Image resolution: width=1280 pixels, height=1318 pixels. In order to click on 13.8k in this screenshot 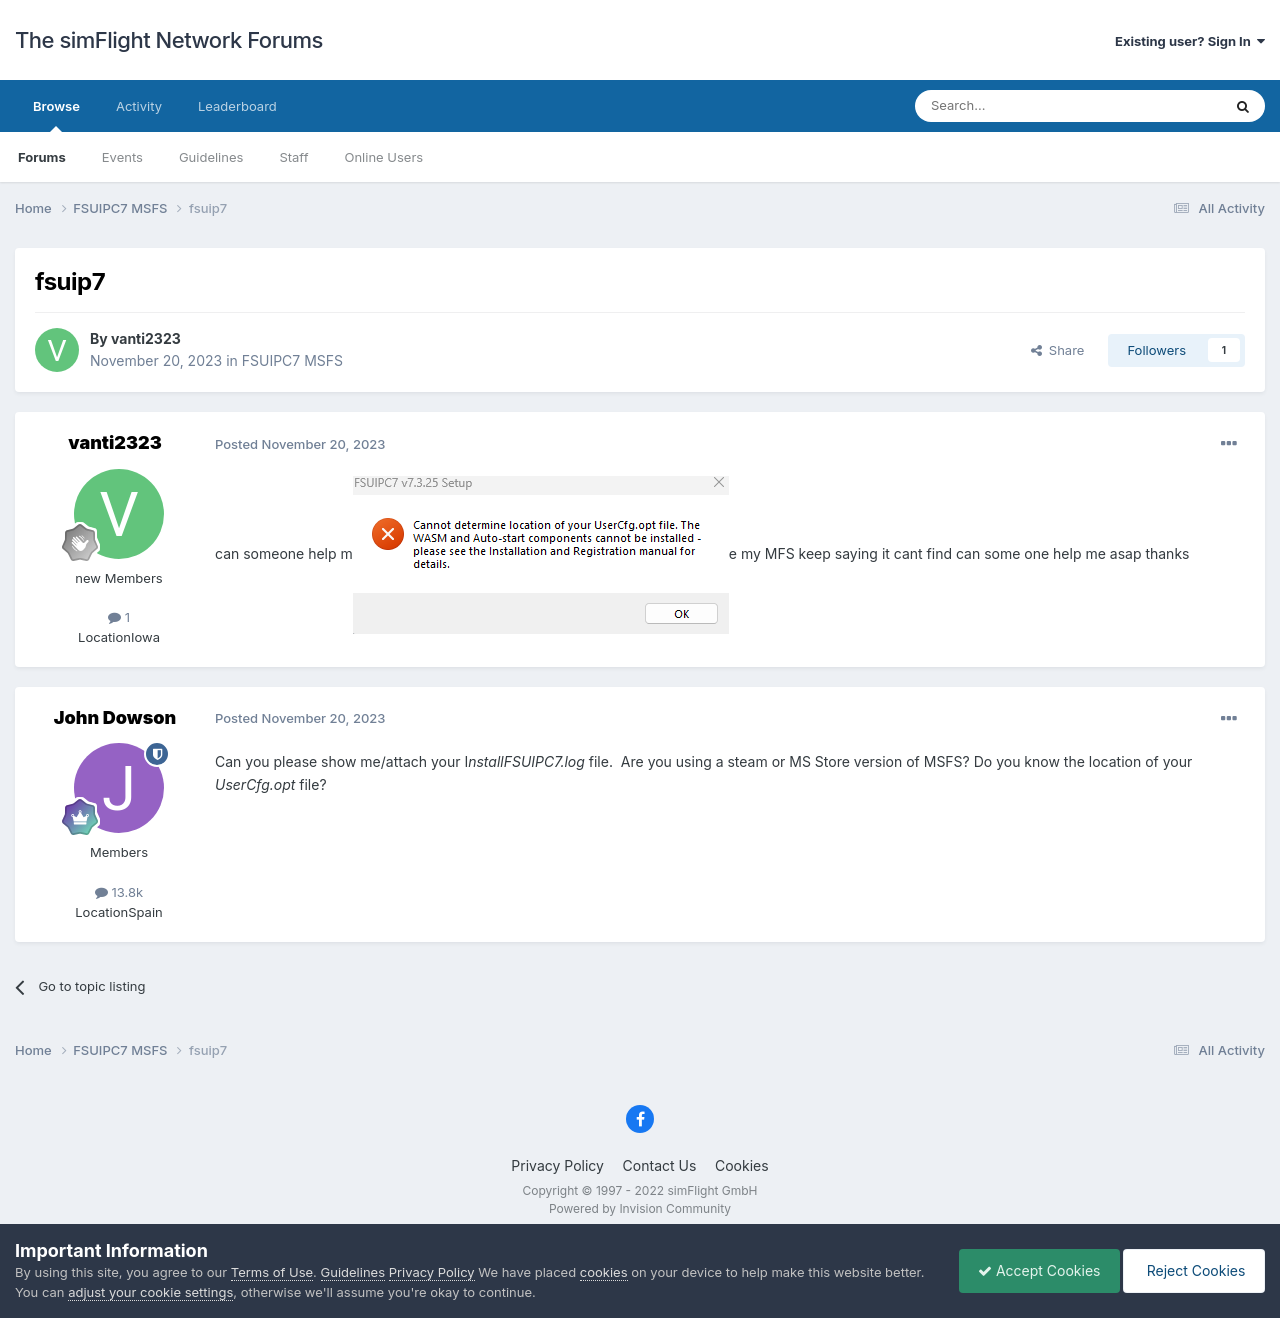, I will do `click(119, 892)`.